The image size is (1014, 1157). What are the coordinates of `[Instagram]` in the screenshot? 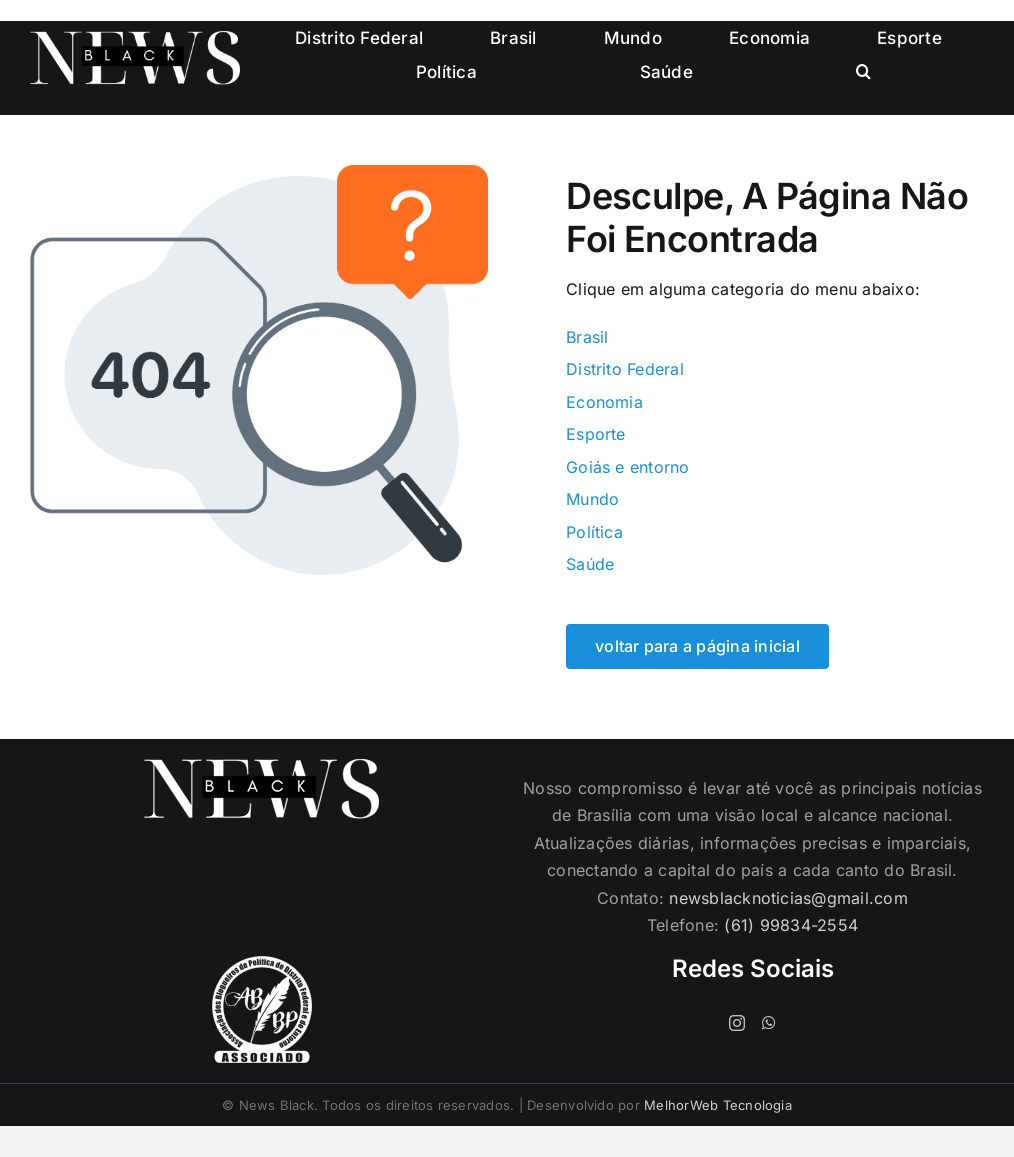 It's located at (737, 1023).